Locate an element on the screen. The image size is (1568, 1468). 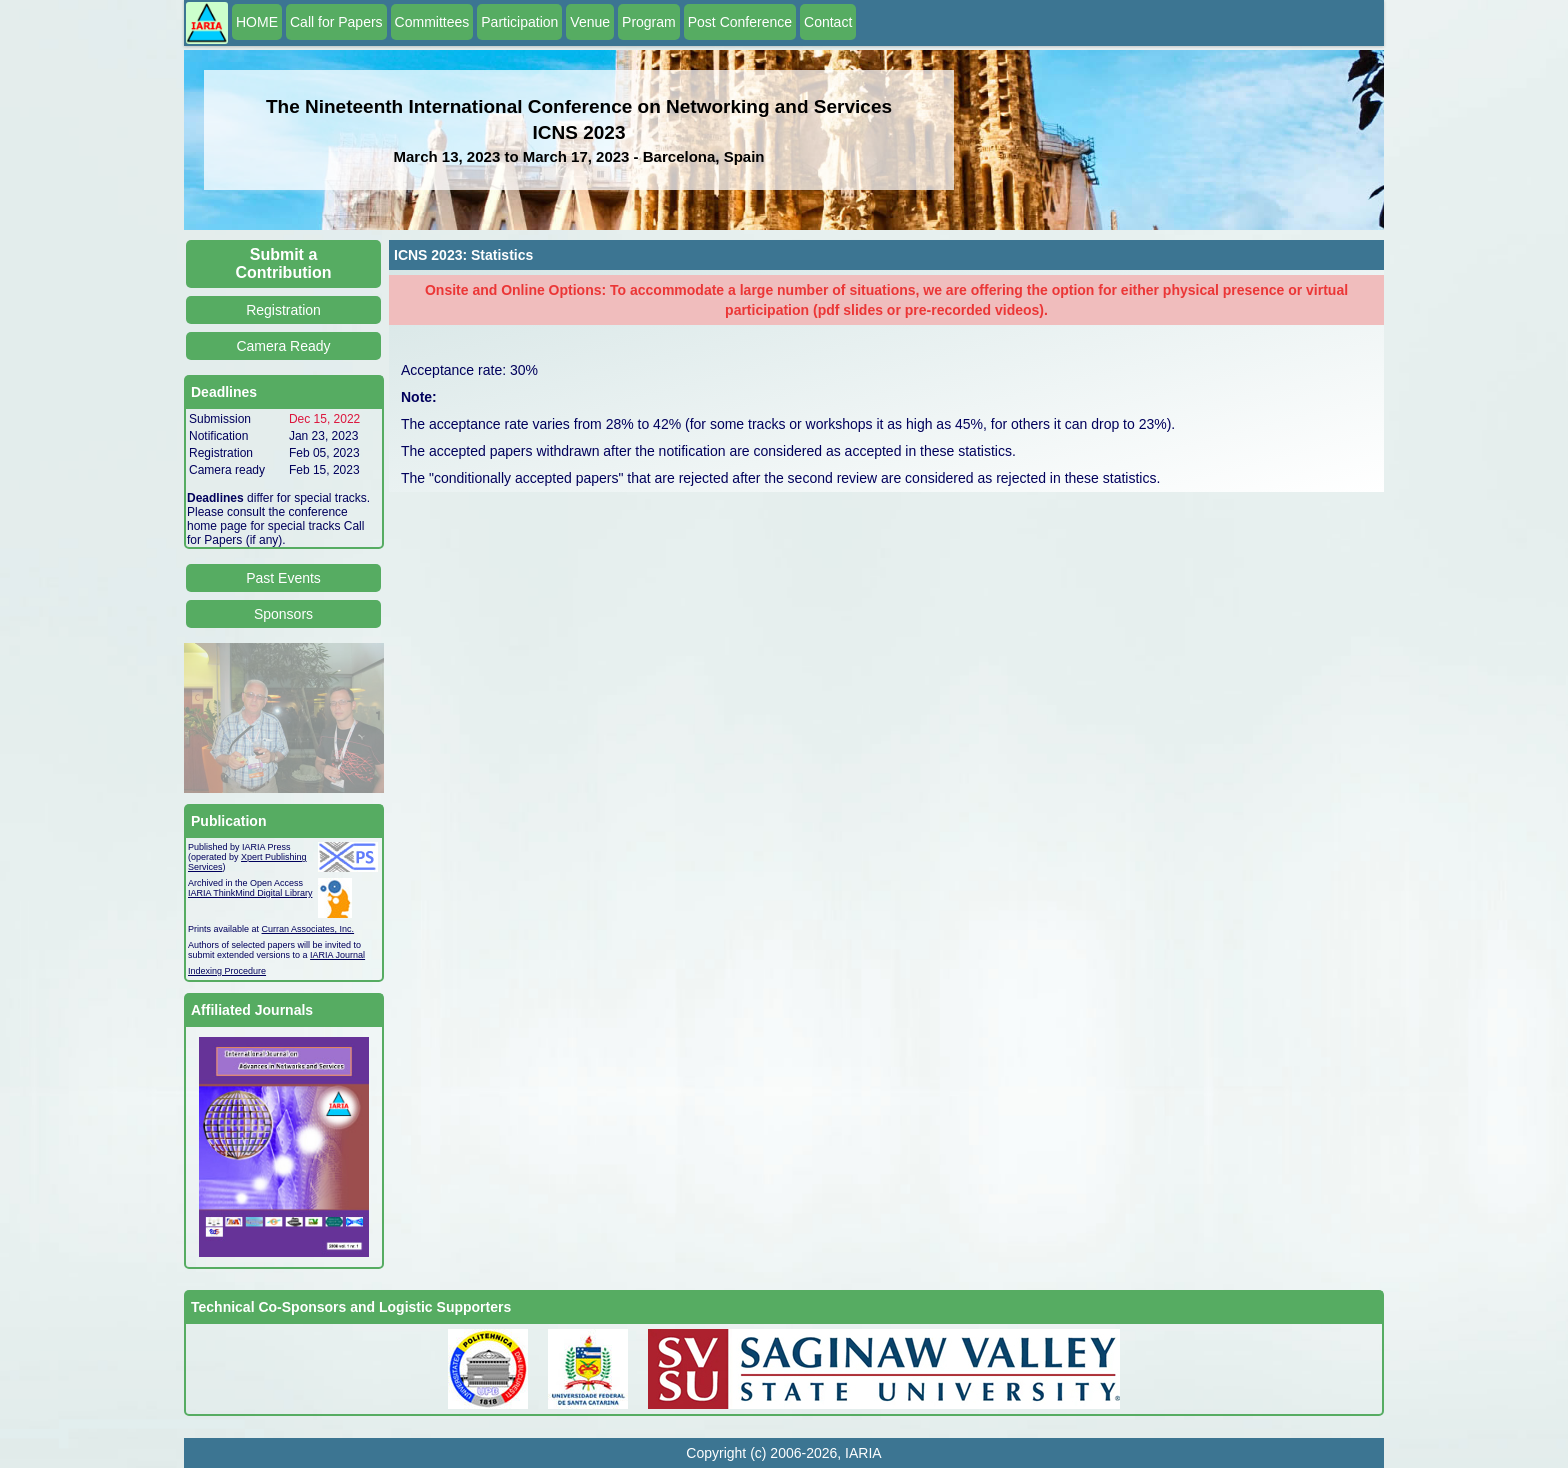
Call for Papers is located at coordinates (336, 22).